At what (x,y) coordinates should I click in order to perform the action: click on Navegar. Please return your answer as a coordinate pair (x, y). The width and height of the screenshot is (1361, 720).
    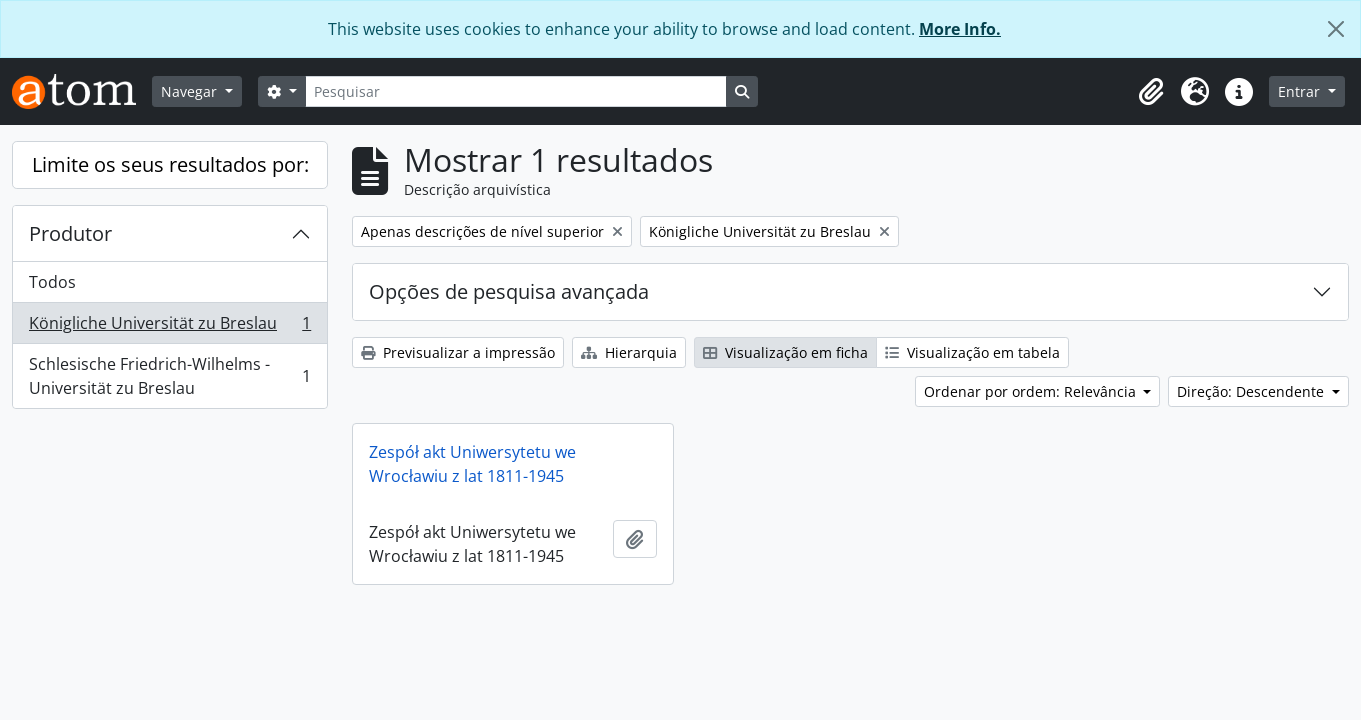
    Looking at the image, I should click on (191, 91).